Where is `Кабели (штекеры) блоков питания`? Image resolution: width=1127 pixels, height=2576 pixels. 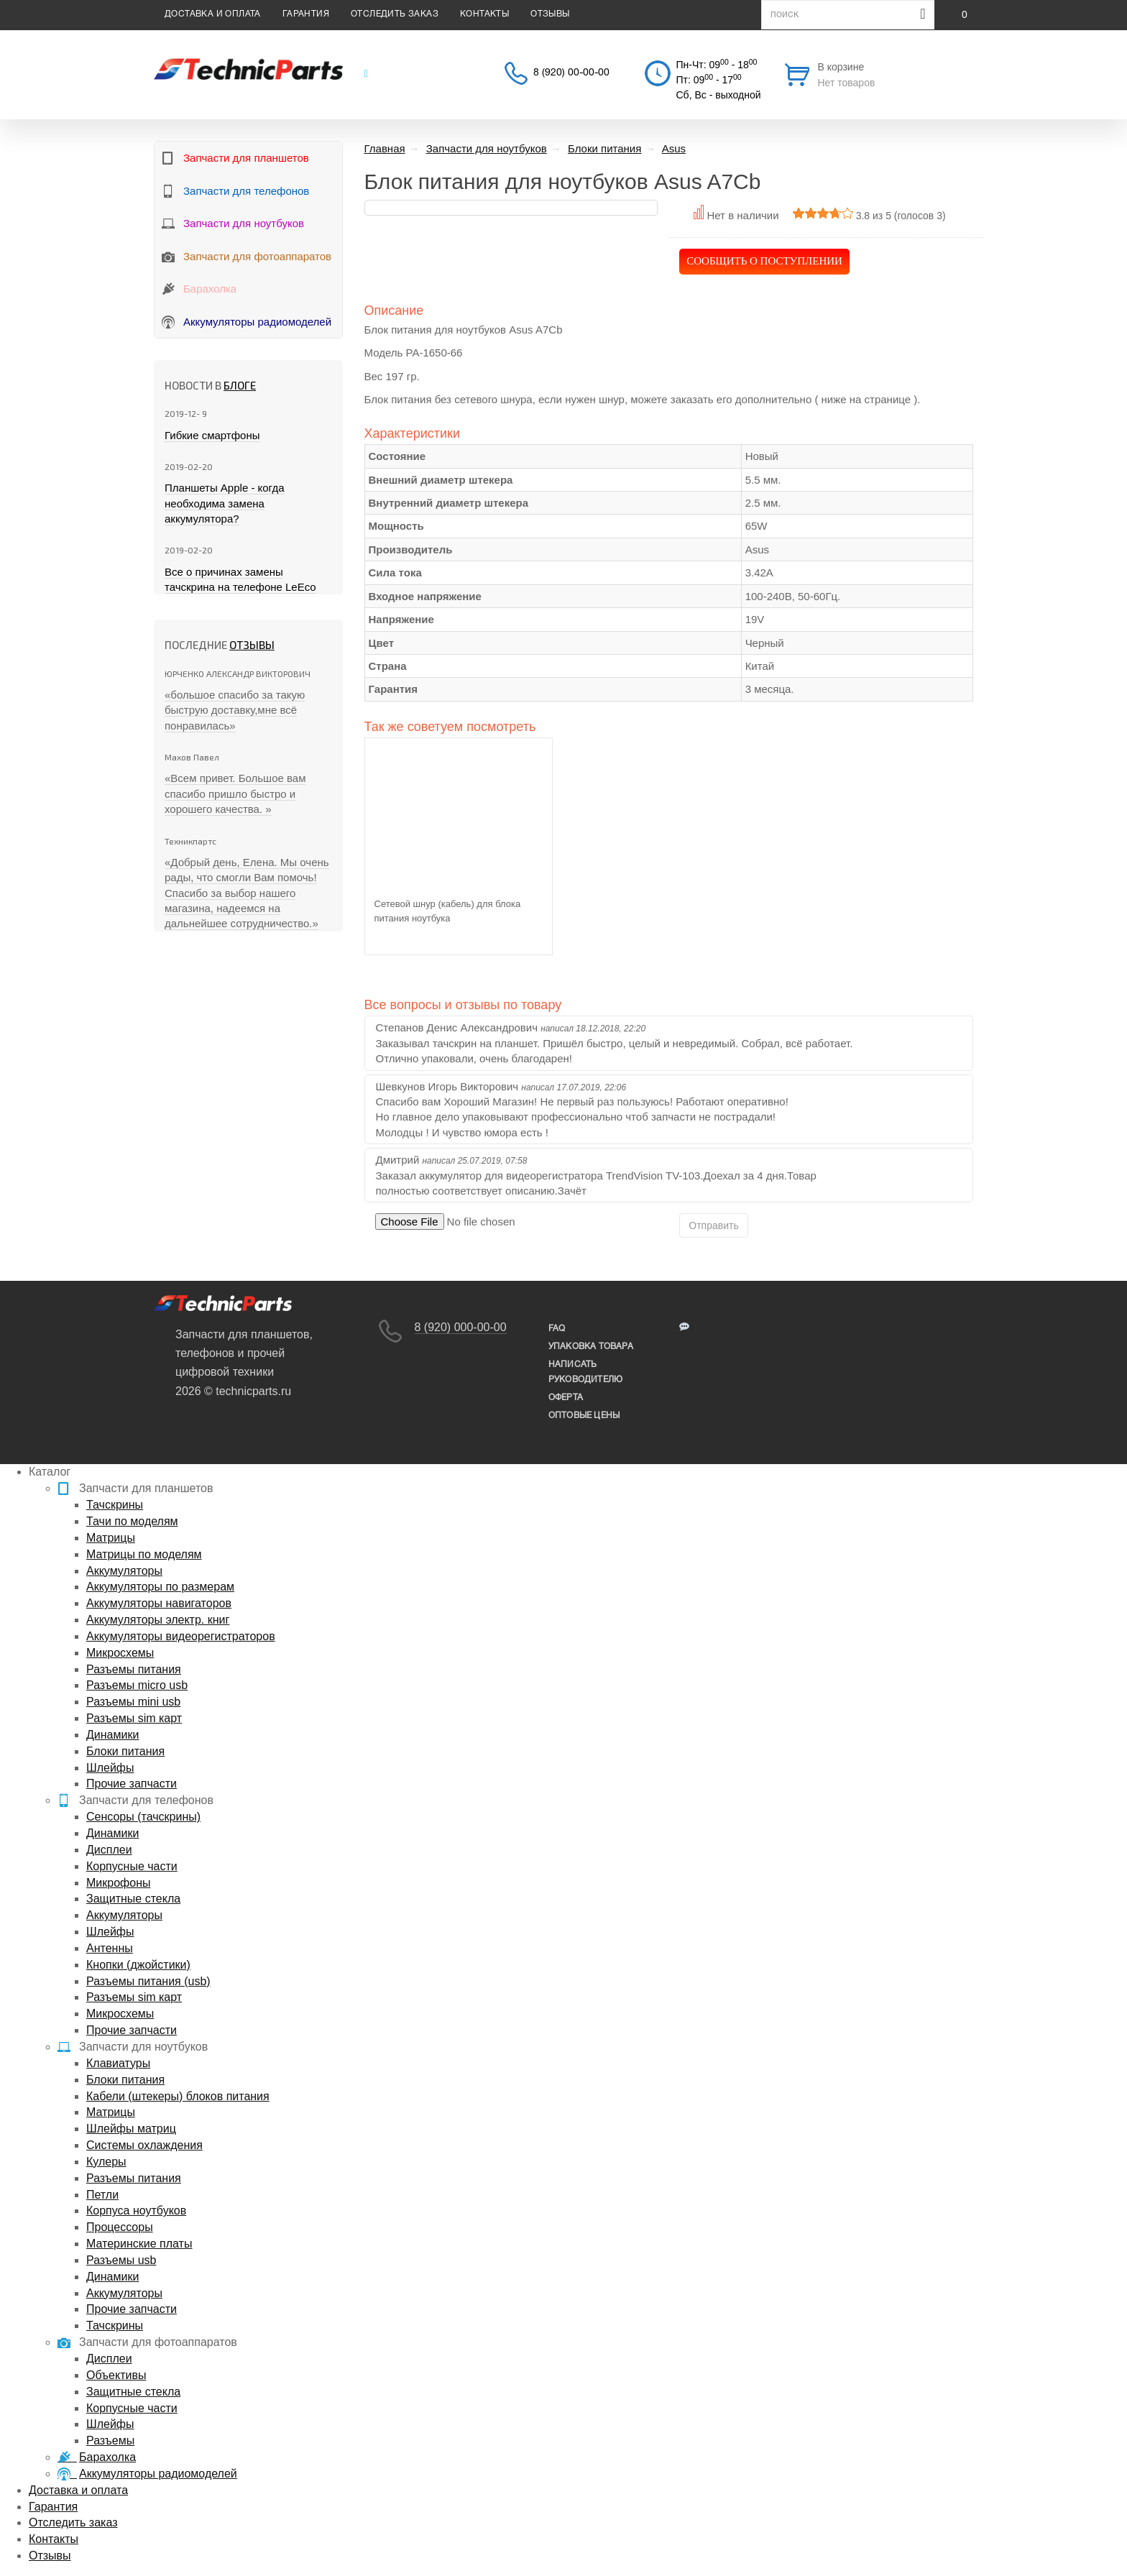
Кабели (штекеры) блоков питания is located at coordinates (178, 2096).